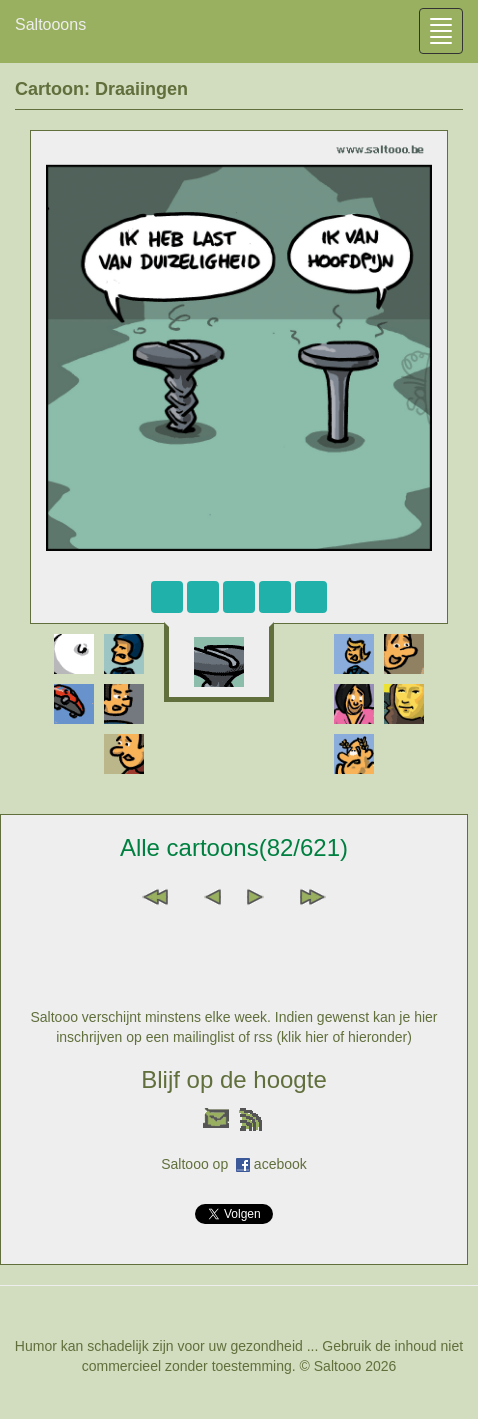 The height and width of the screenshot is (1419, 478). Describe the element at coordinates (233, 1079) in the screenshot. I see `Blijf op de hoogte` at that location.